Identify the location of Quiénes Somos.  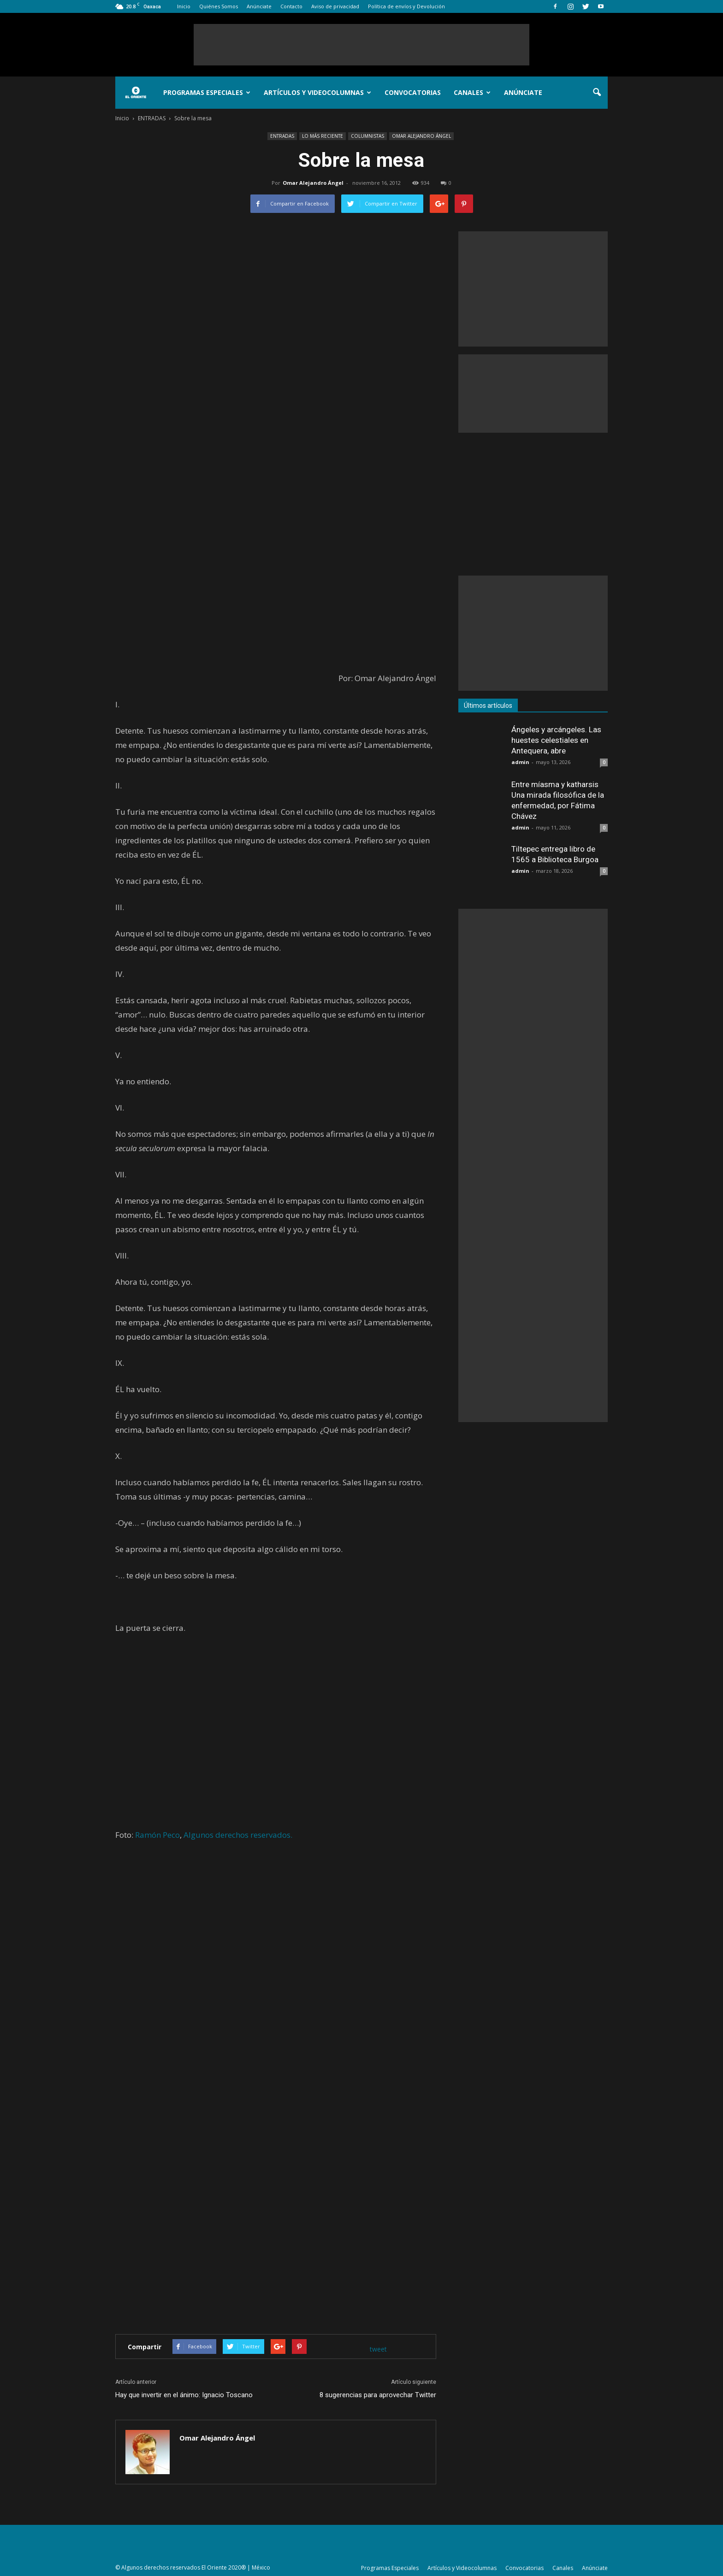
(218, 6).